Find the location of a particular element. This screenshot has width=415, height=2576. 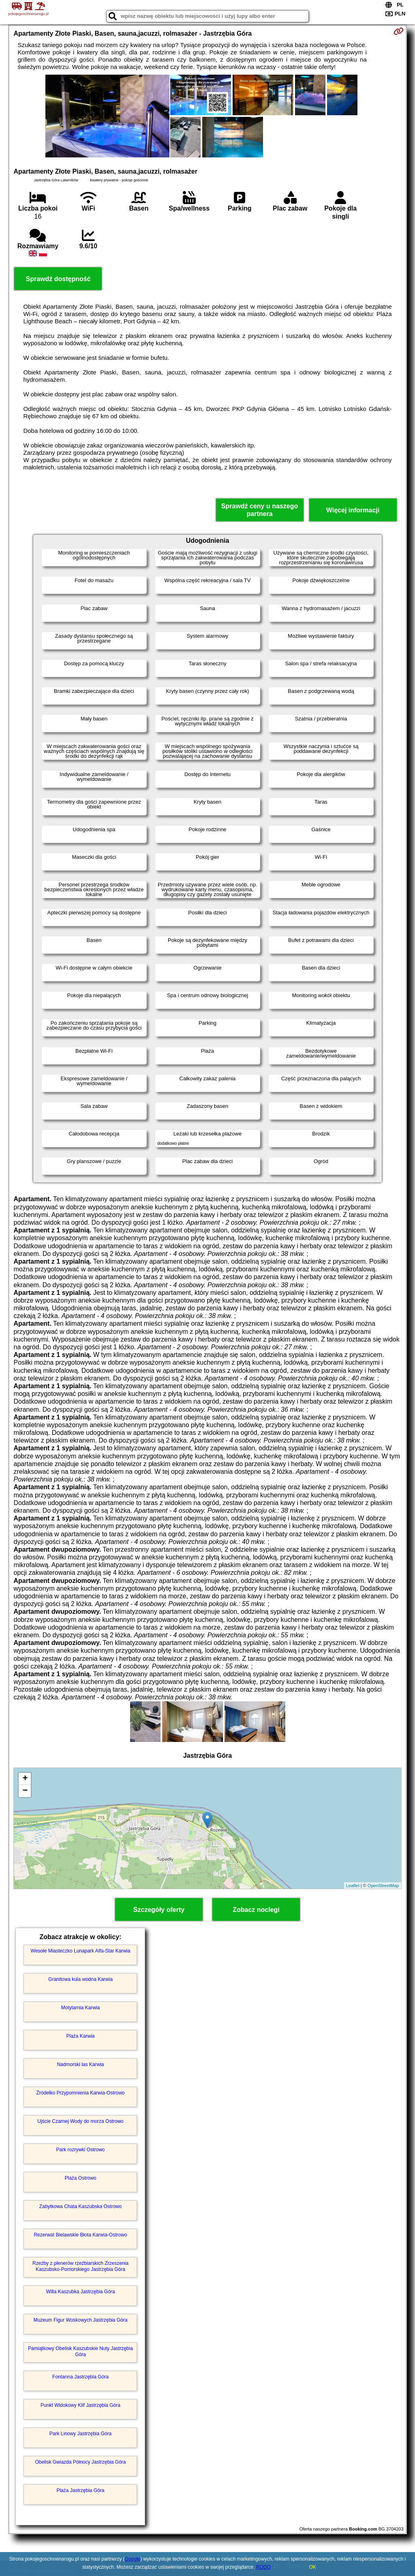

Punkt Widokowy Klif Jastrzębia Góra is located at coordinates (80, 2405).